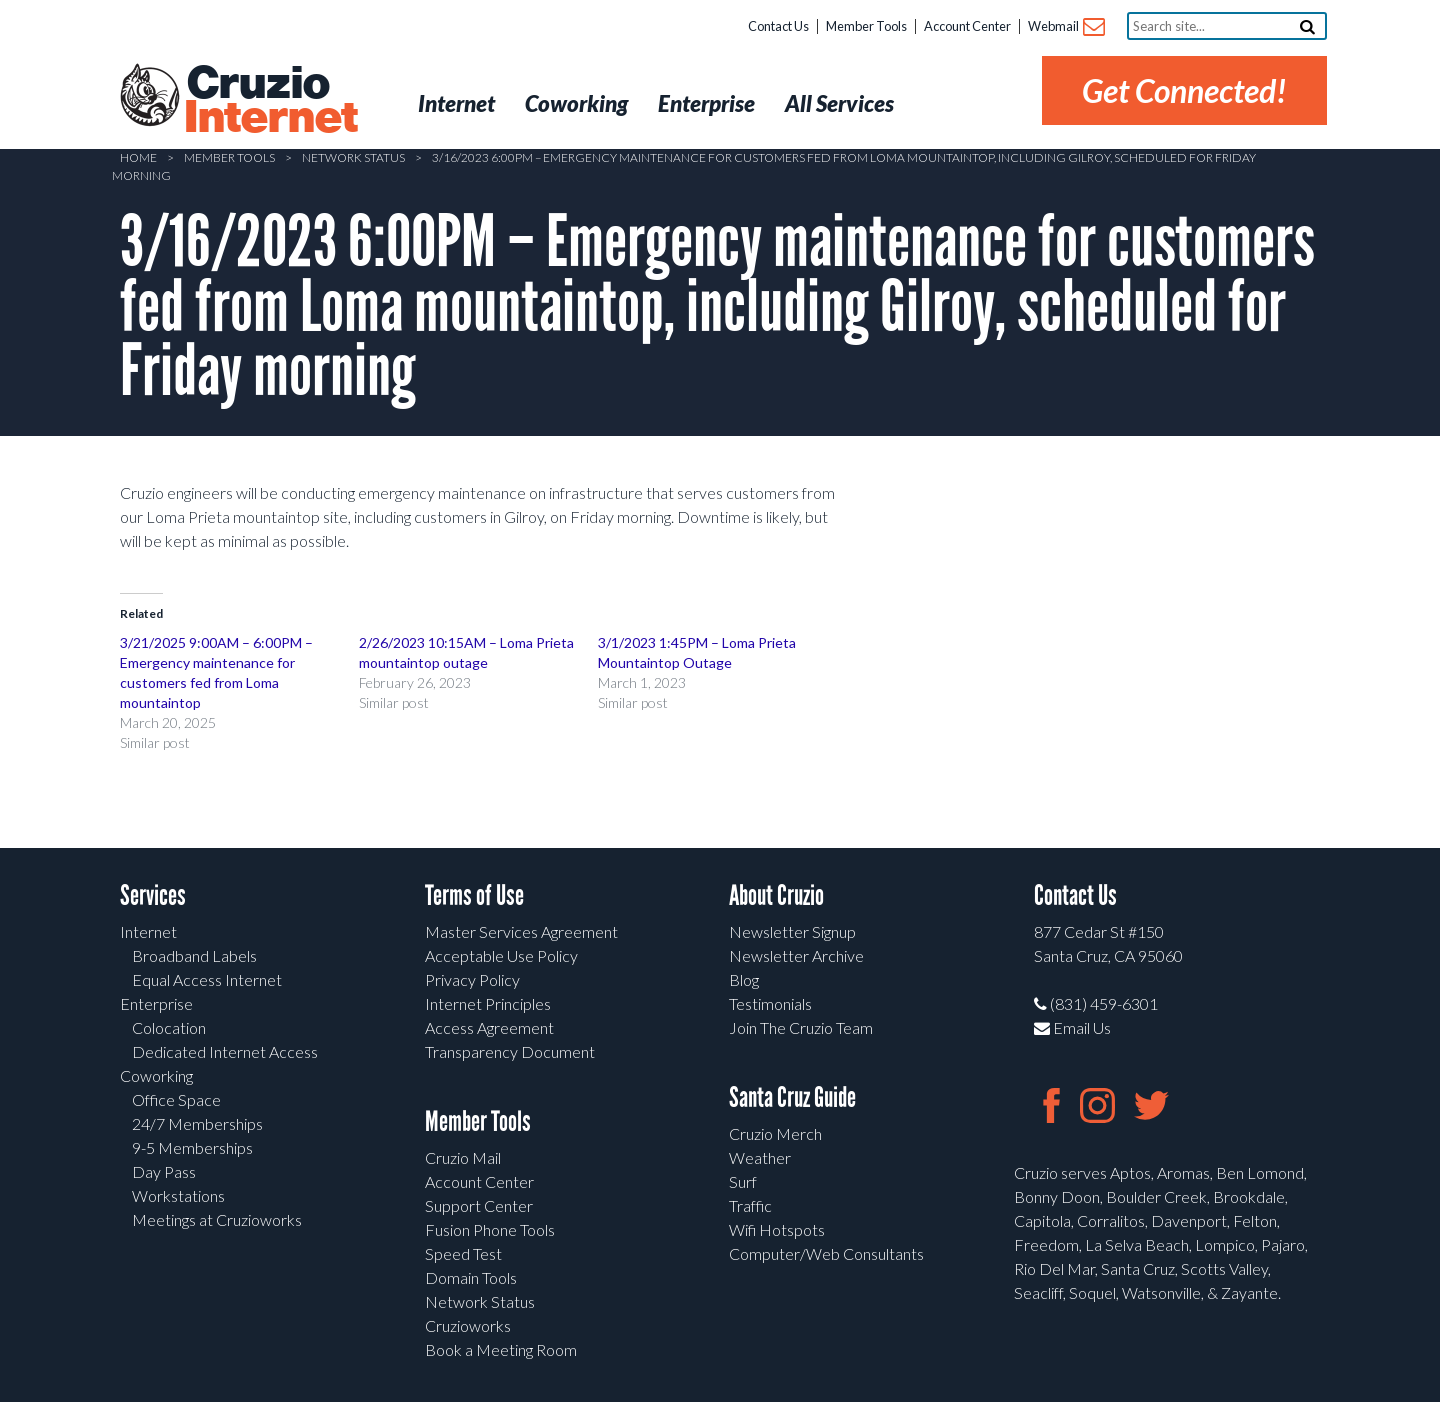  Describe the element at coordinates (156, 1003) in the screenshot. I see `Enterprise` at that location.